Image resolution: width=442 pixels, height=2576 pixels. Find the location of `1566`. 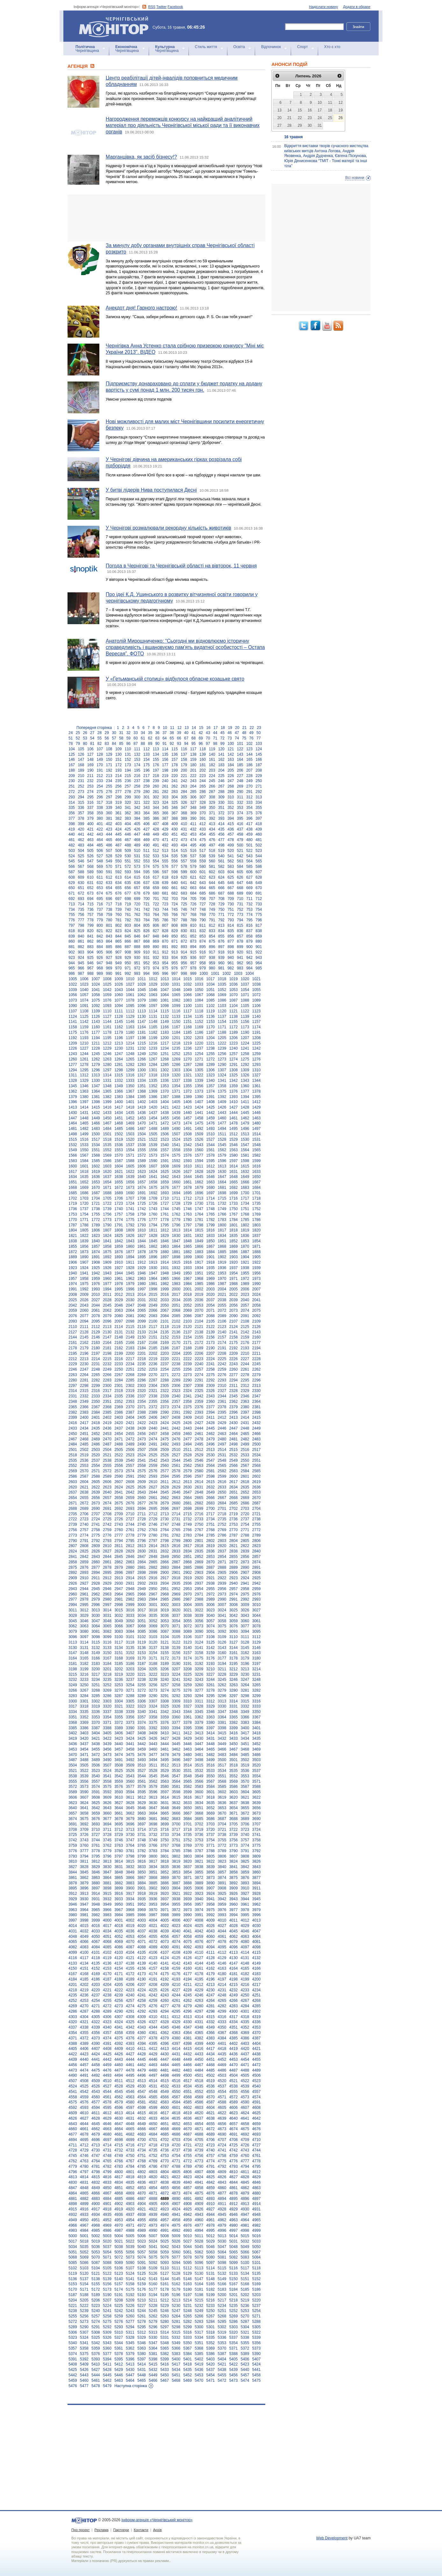

1566 is located at coordinates (72, 1155).